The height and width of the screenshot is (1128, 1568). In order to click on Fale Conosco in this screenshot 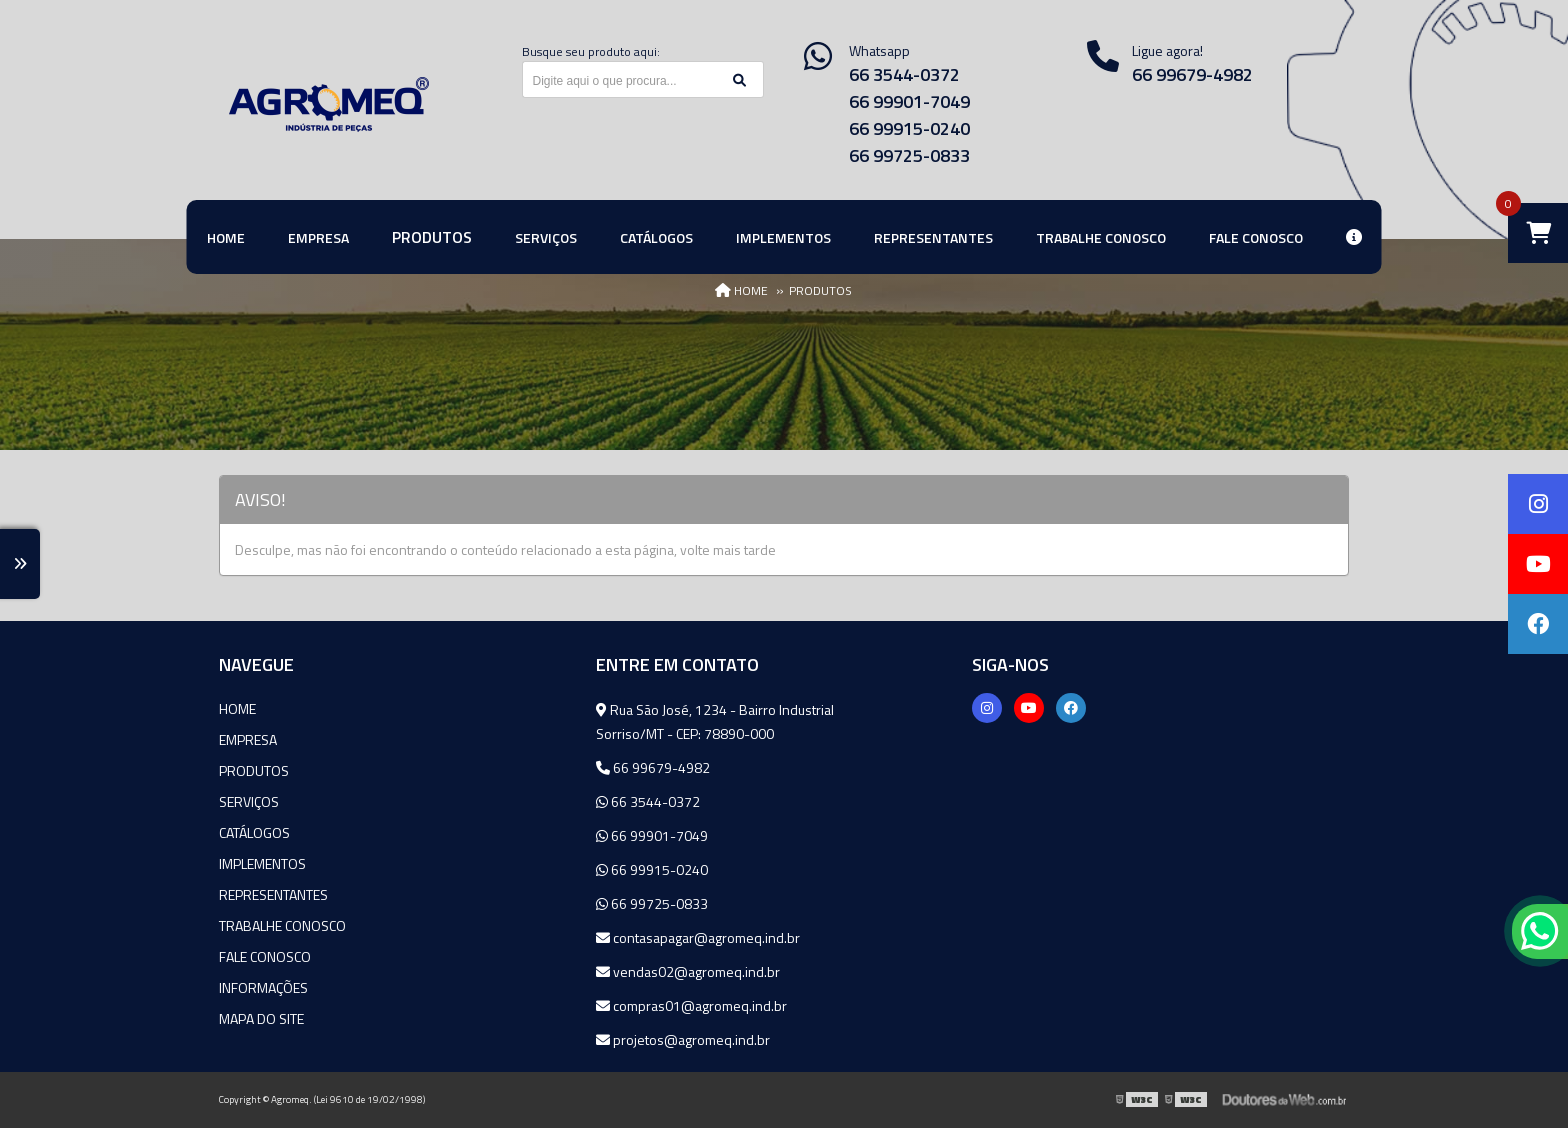, I will do `click(265, 956)`.